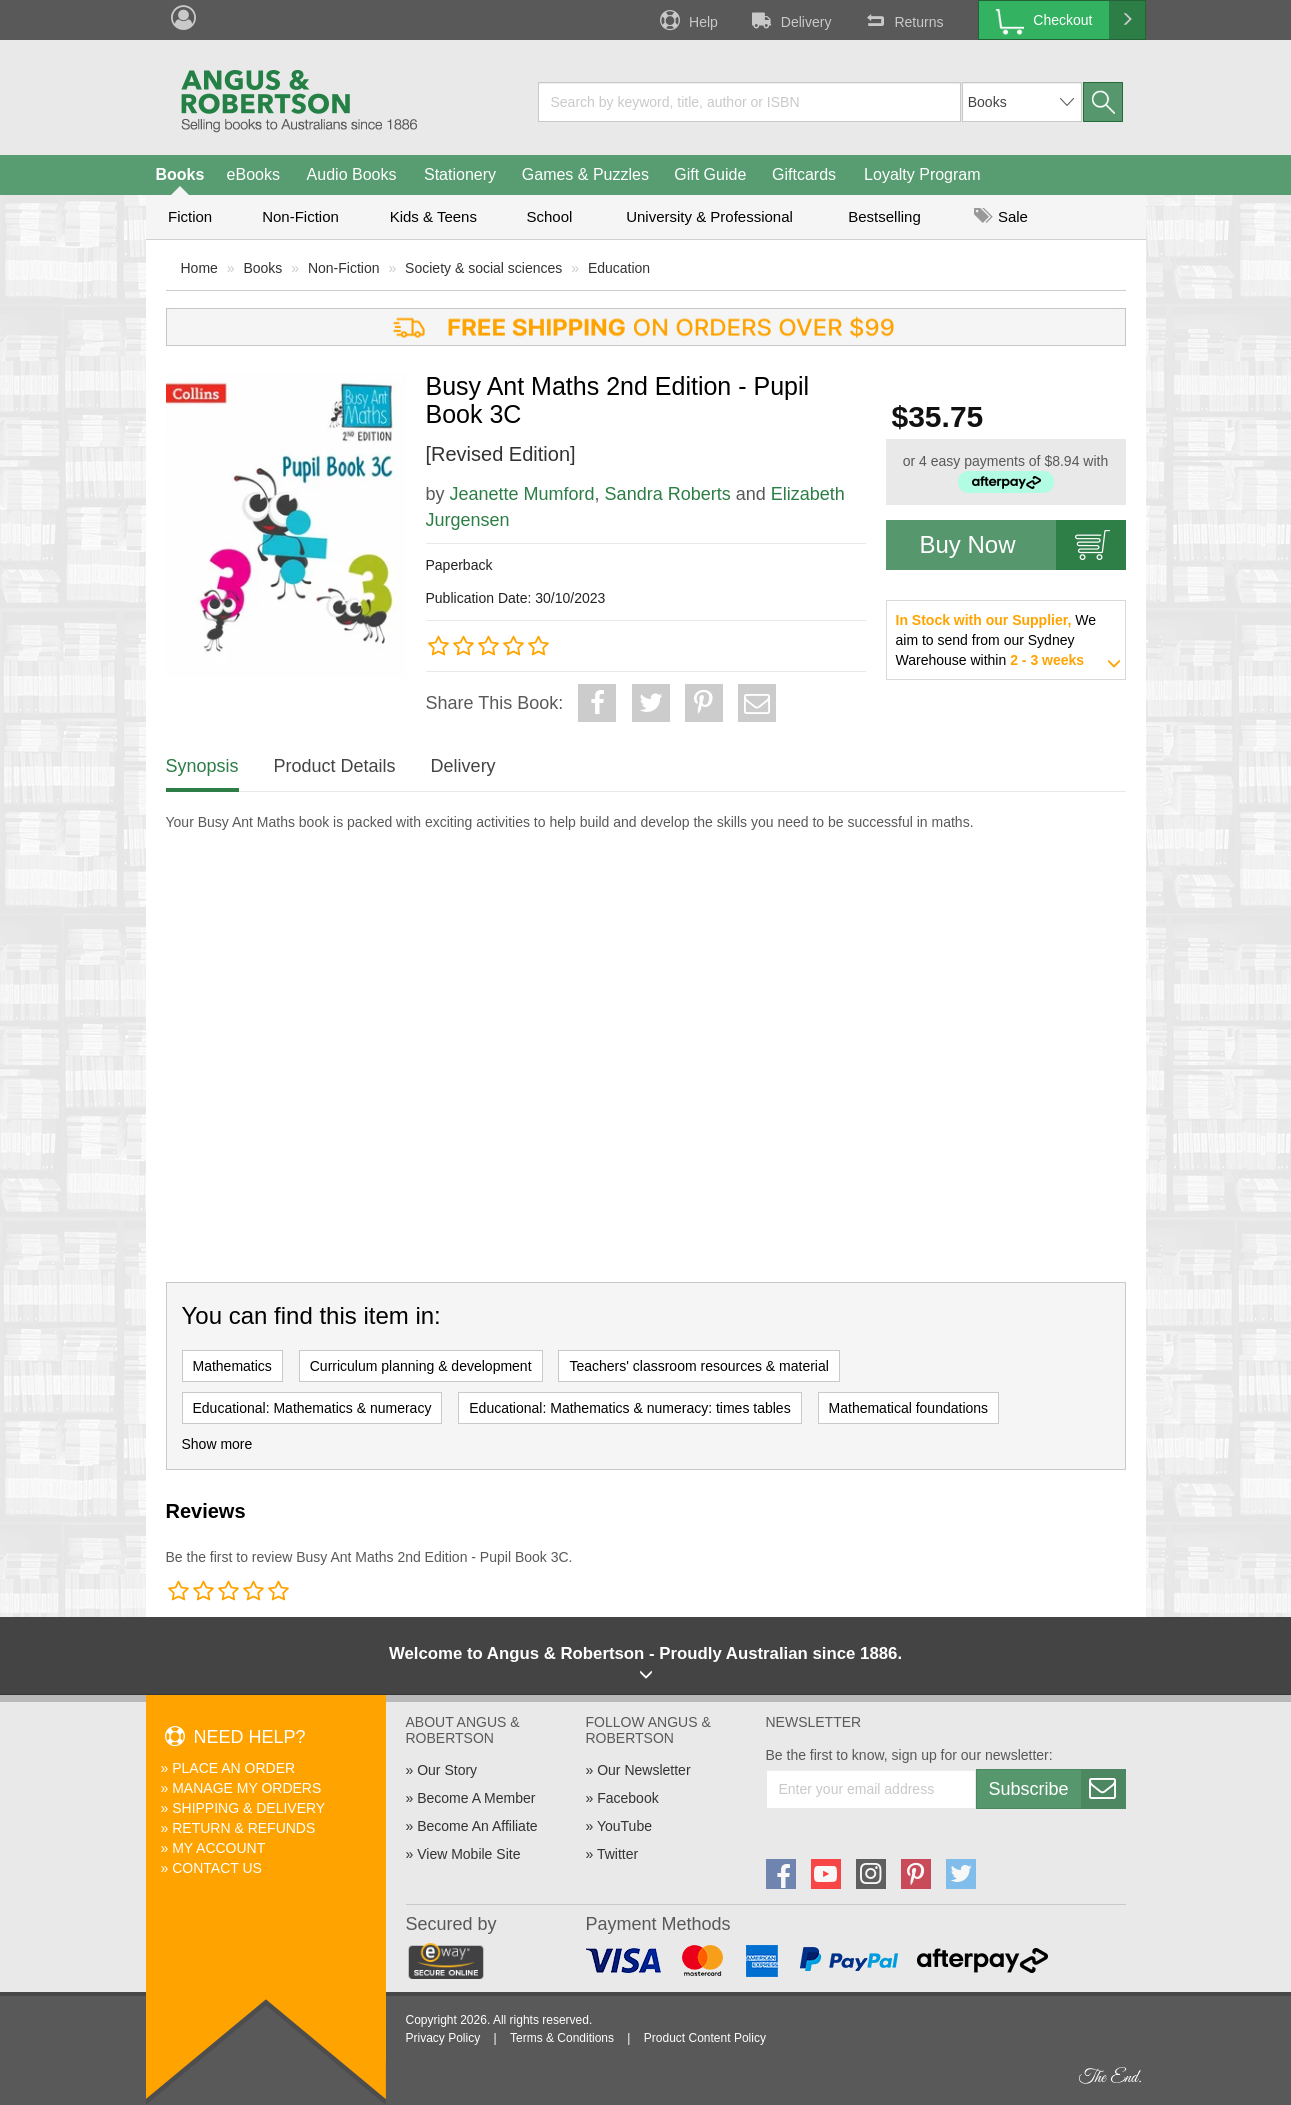 Image resolution: width=1291 pixels, height=2105 pixels. What do you see at coordinates (460, 174) in the screenshot?
I see `Stationery` at bounding box center [460, 174].